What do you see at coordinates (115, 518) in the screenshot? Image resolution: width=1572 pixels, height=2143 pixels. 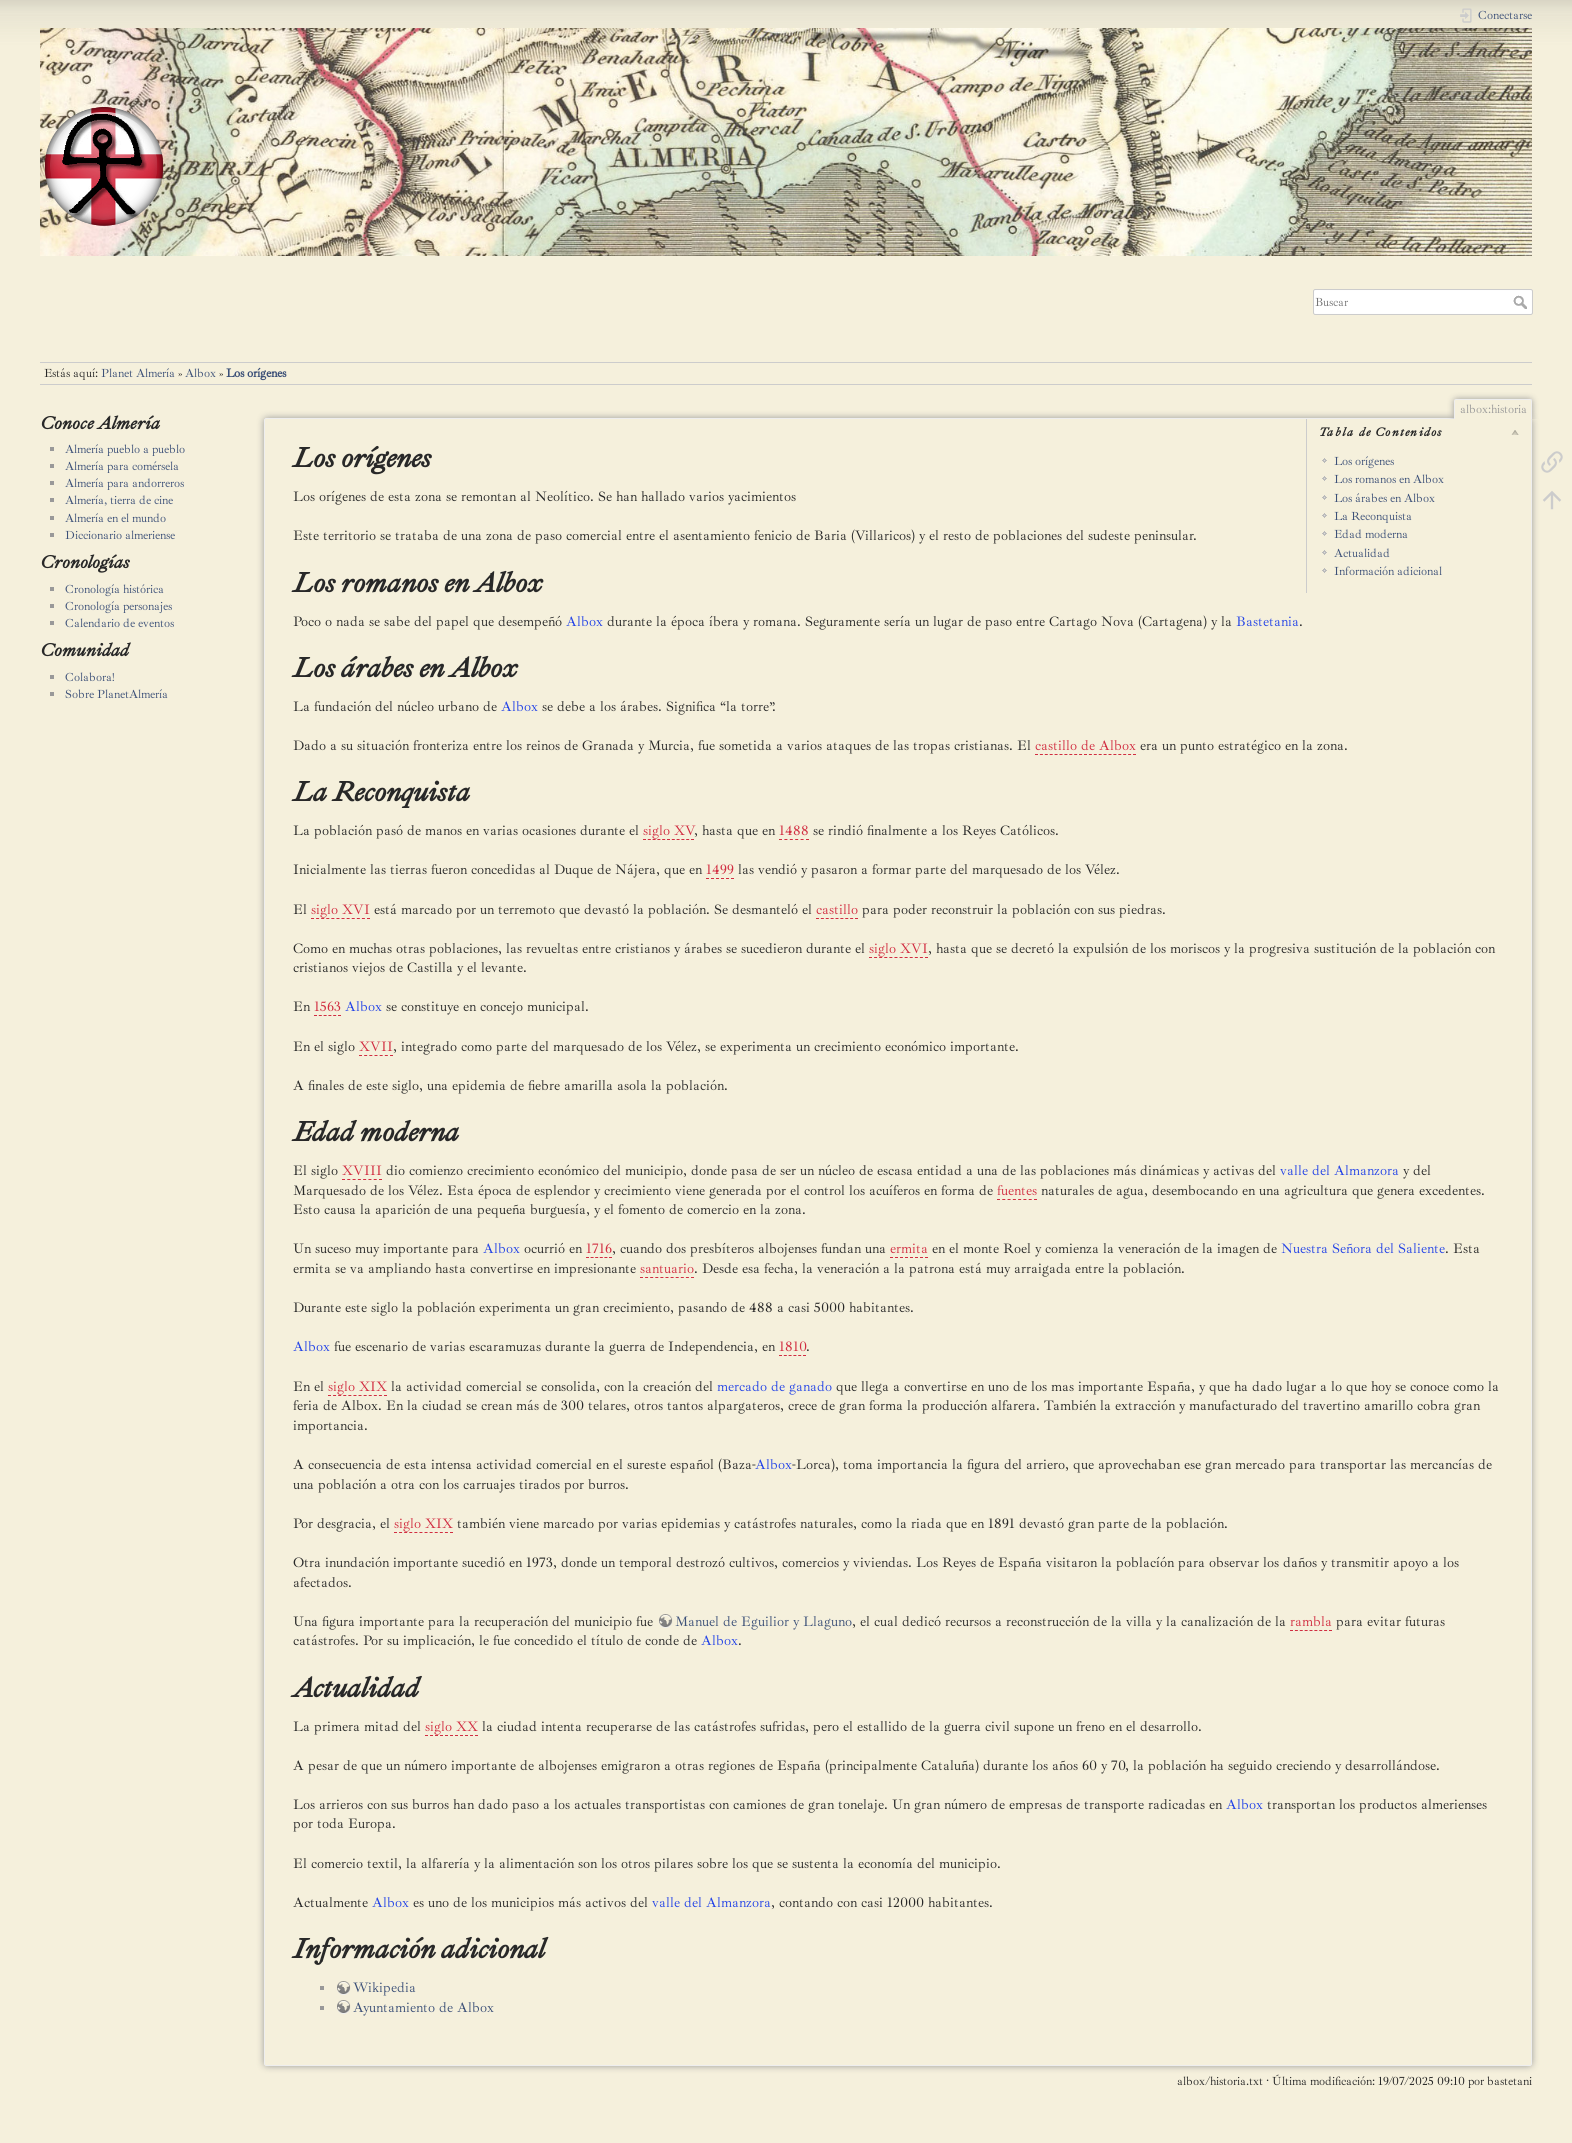 I see `Almería en el mundo` at bounding box center [115, 518].